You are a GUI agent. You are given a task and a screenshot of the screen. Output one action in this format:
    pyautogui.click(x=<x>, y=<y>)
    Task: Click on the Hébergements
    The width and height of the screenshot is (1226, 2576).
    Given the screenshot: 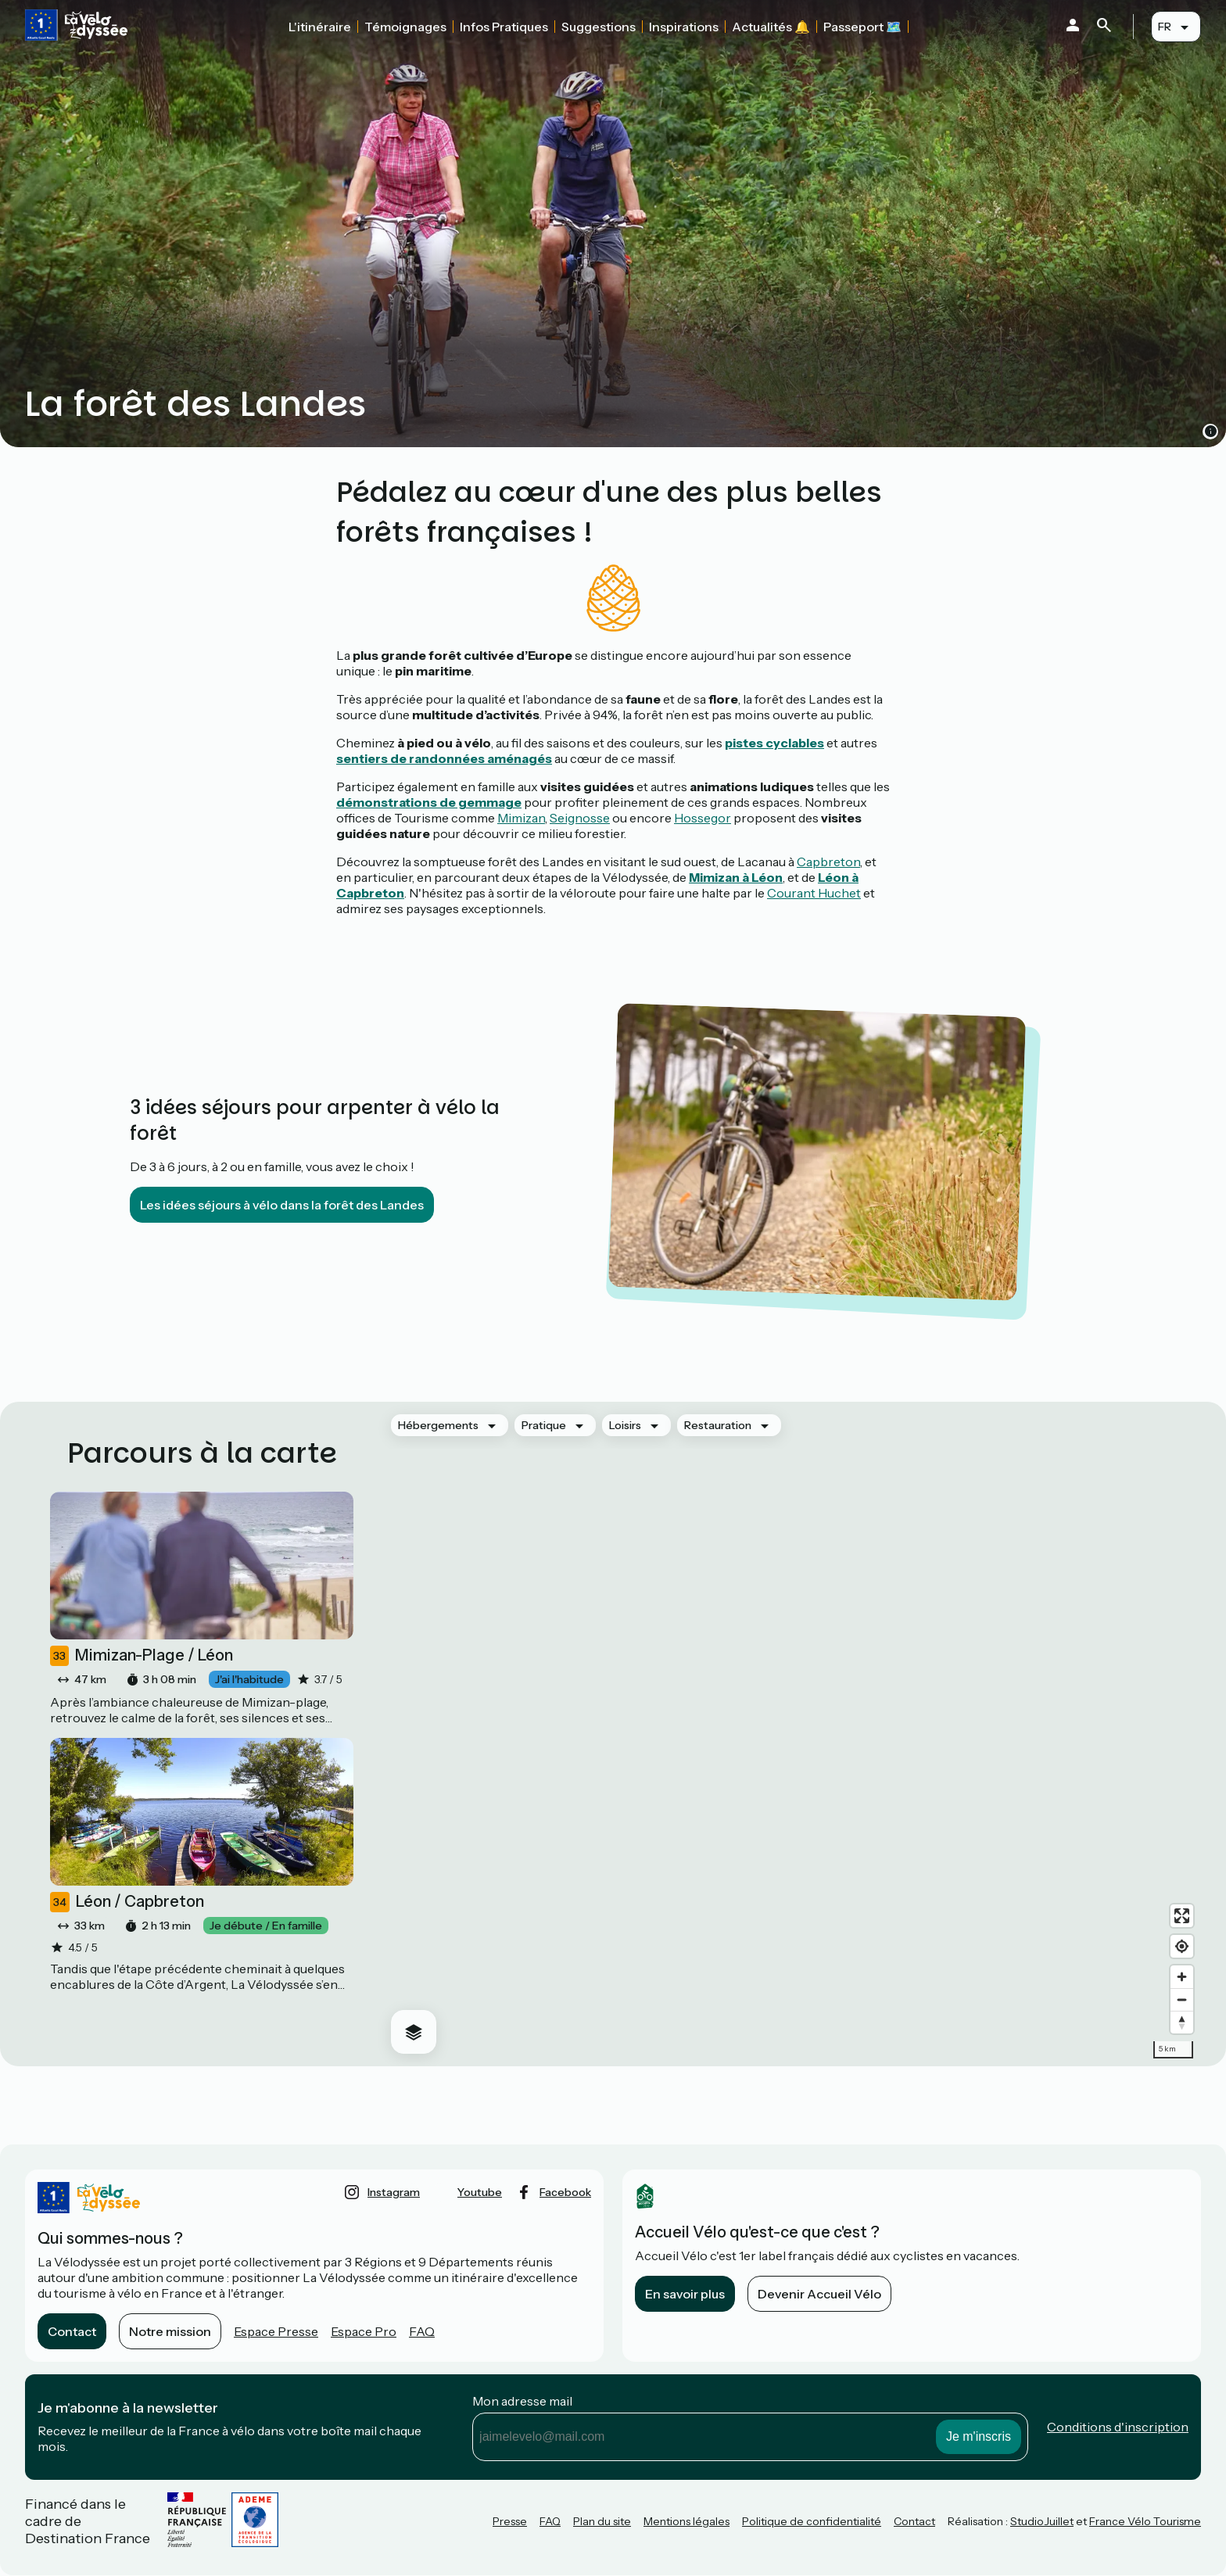 What is the action you would take?
    pyautogui.click(x=438, y=1425)
    